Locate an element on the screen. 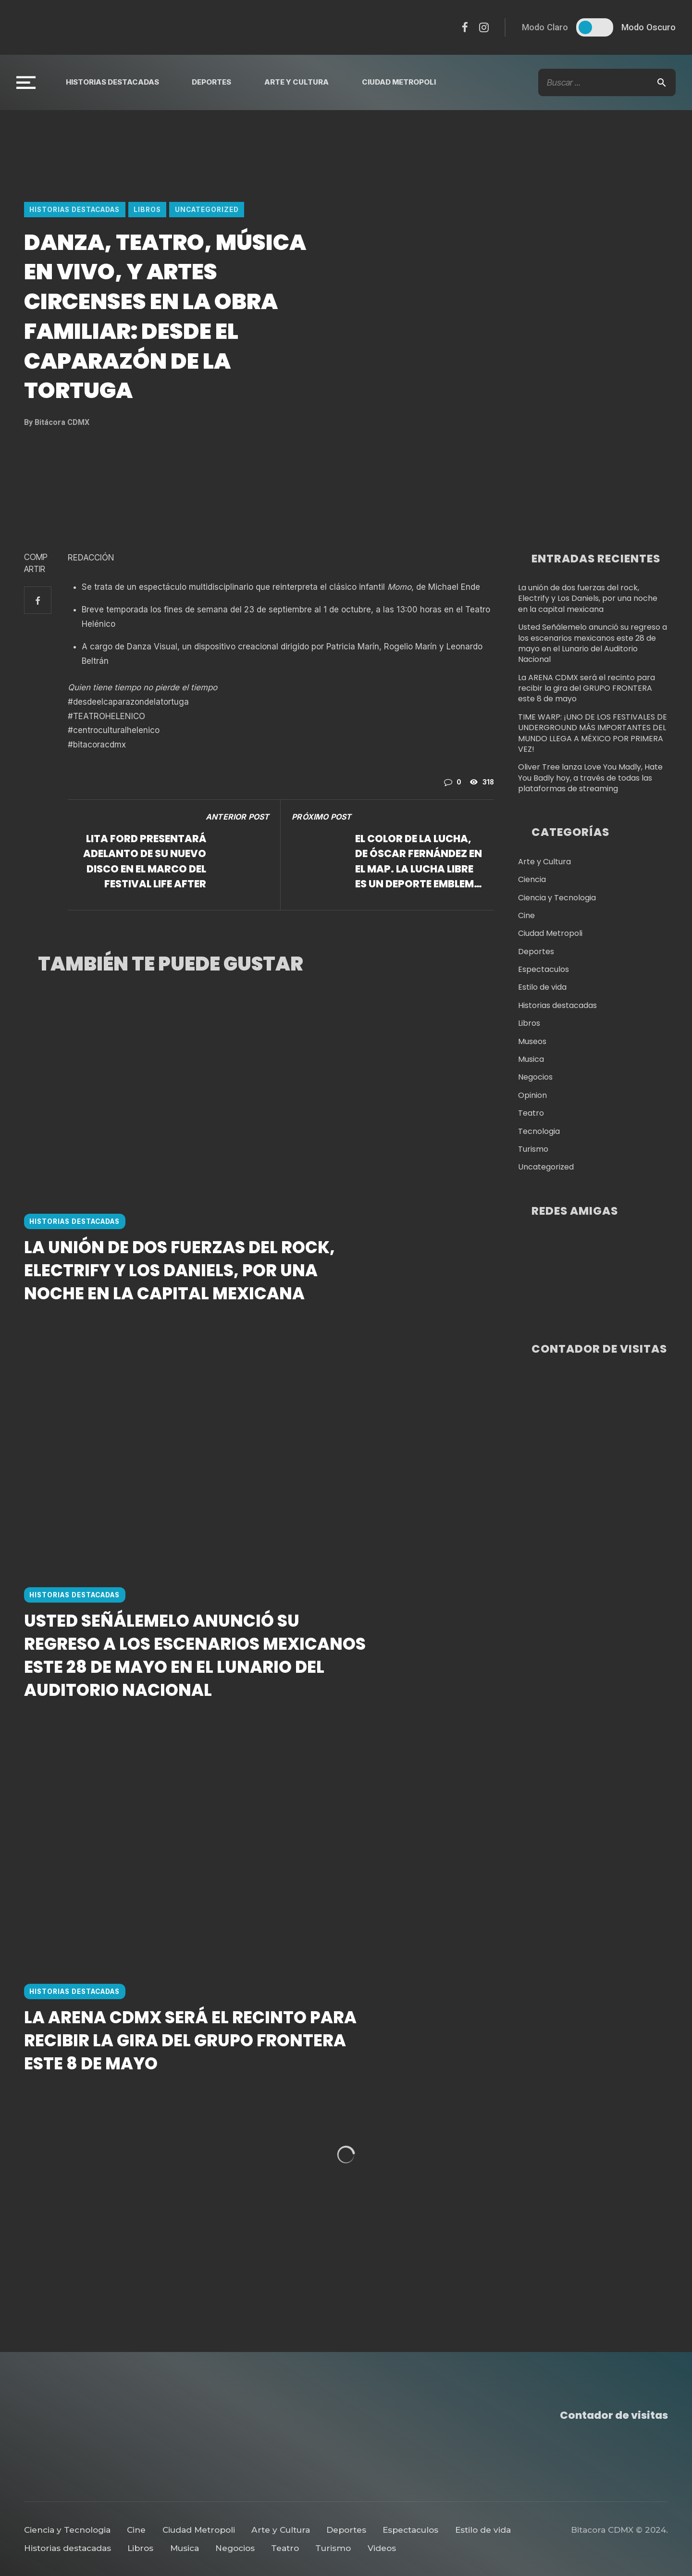 The image size is (692, 2576). Uncategorized is located at coordinates (207, 209).